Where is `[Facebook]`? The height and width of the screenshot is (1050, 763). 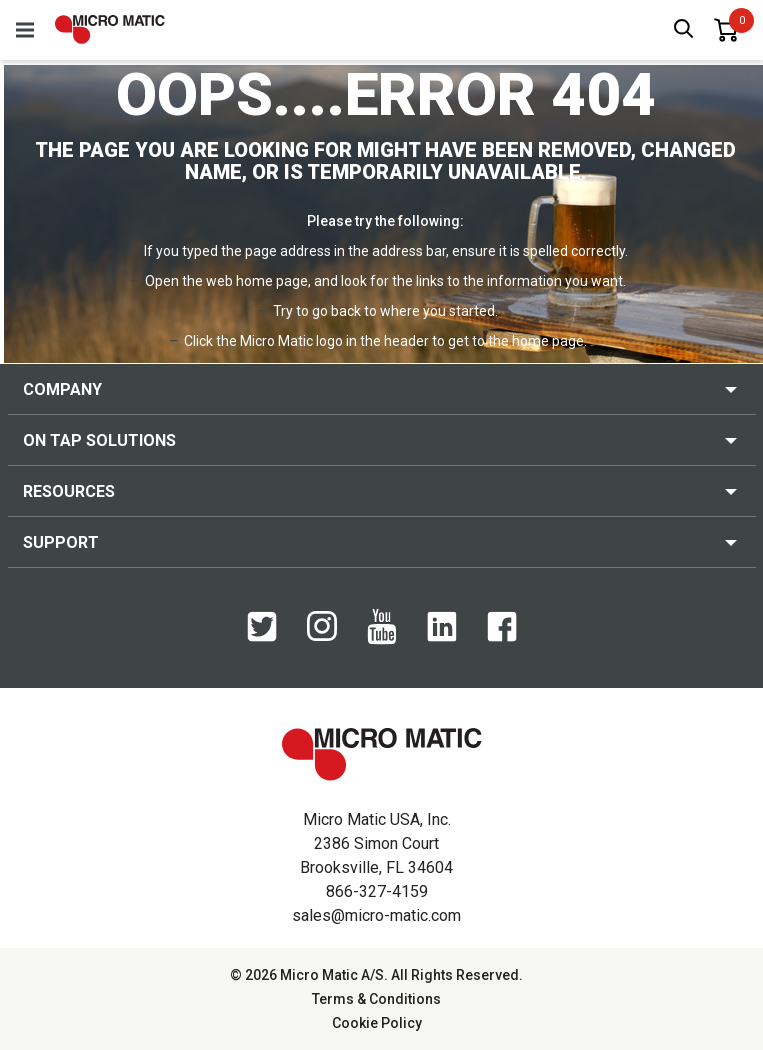
[Facebook] is located at coordinates (502, 637).